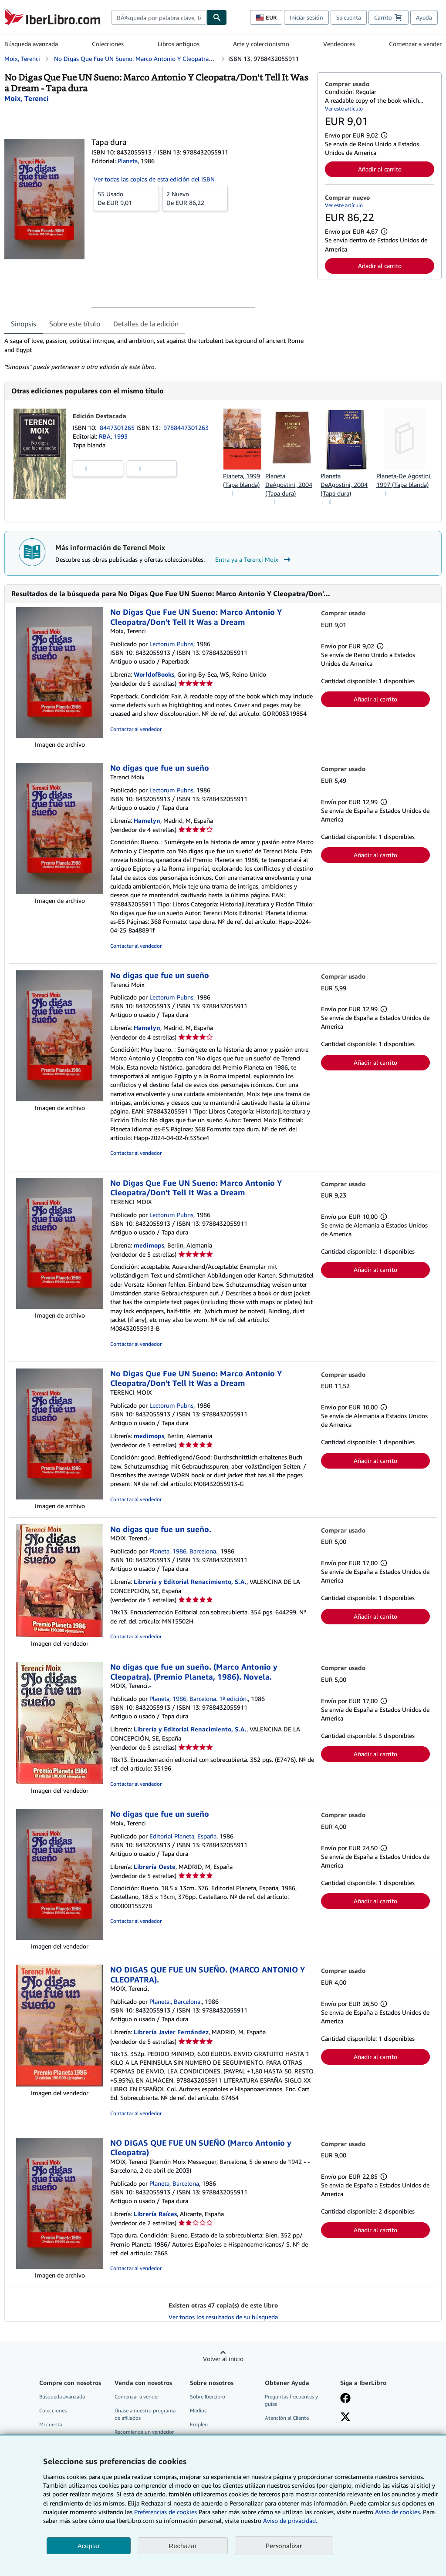 The height and width of the screenshot is (2576, 446). I want to click on Volver al inicio, so click(223, 2358).